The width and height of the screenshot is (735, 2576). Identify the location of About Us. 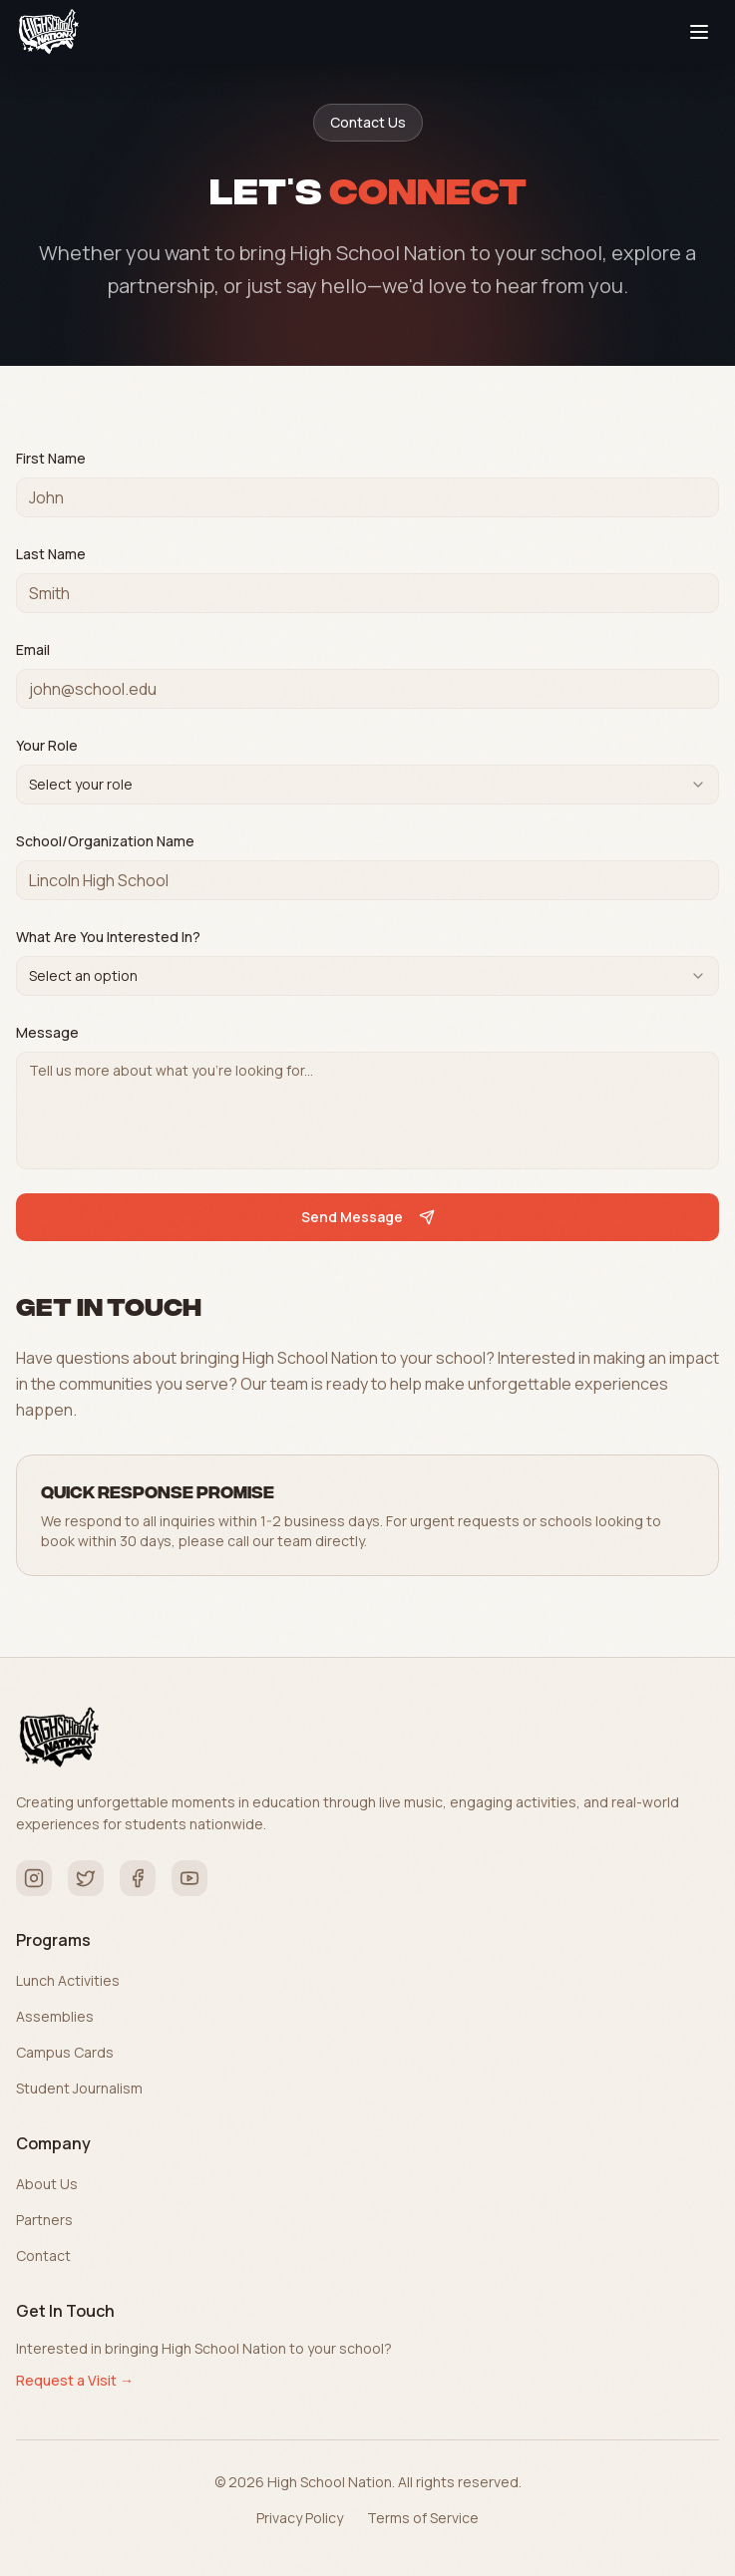
(47, 2183).